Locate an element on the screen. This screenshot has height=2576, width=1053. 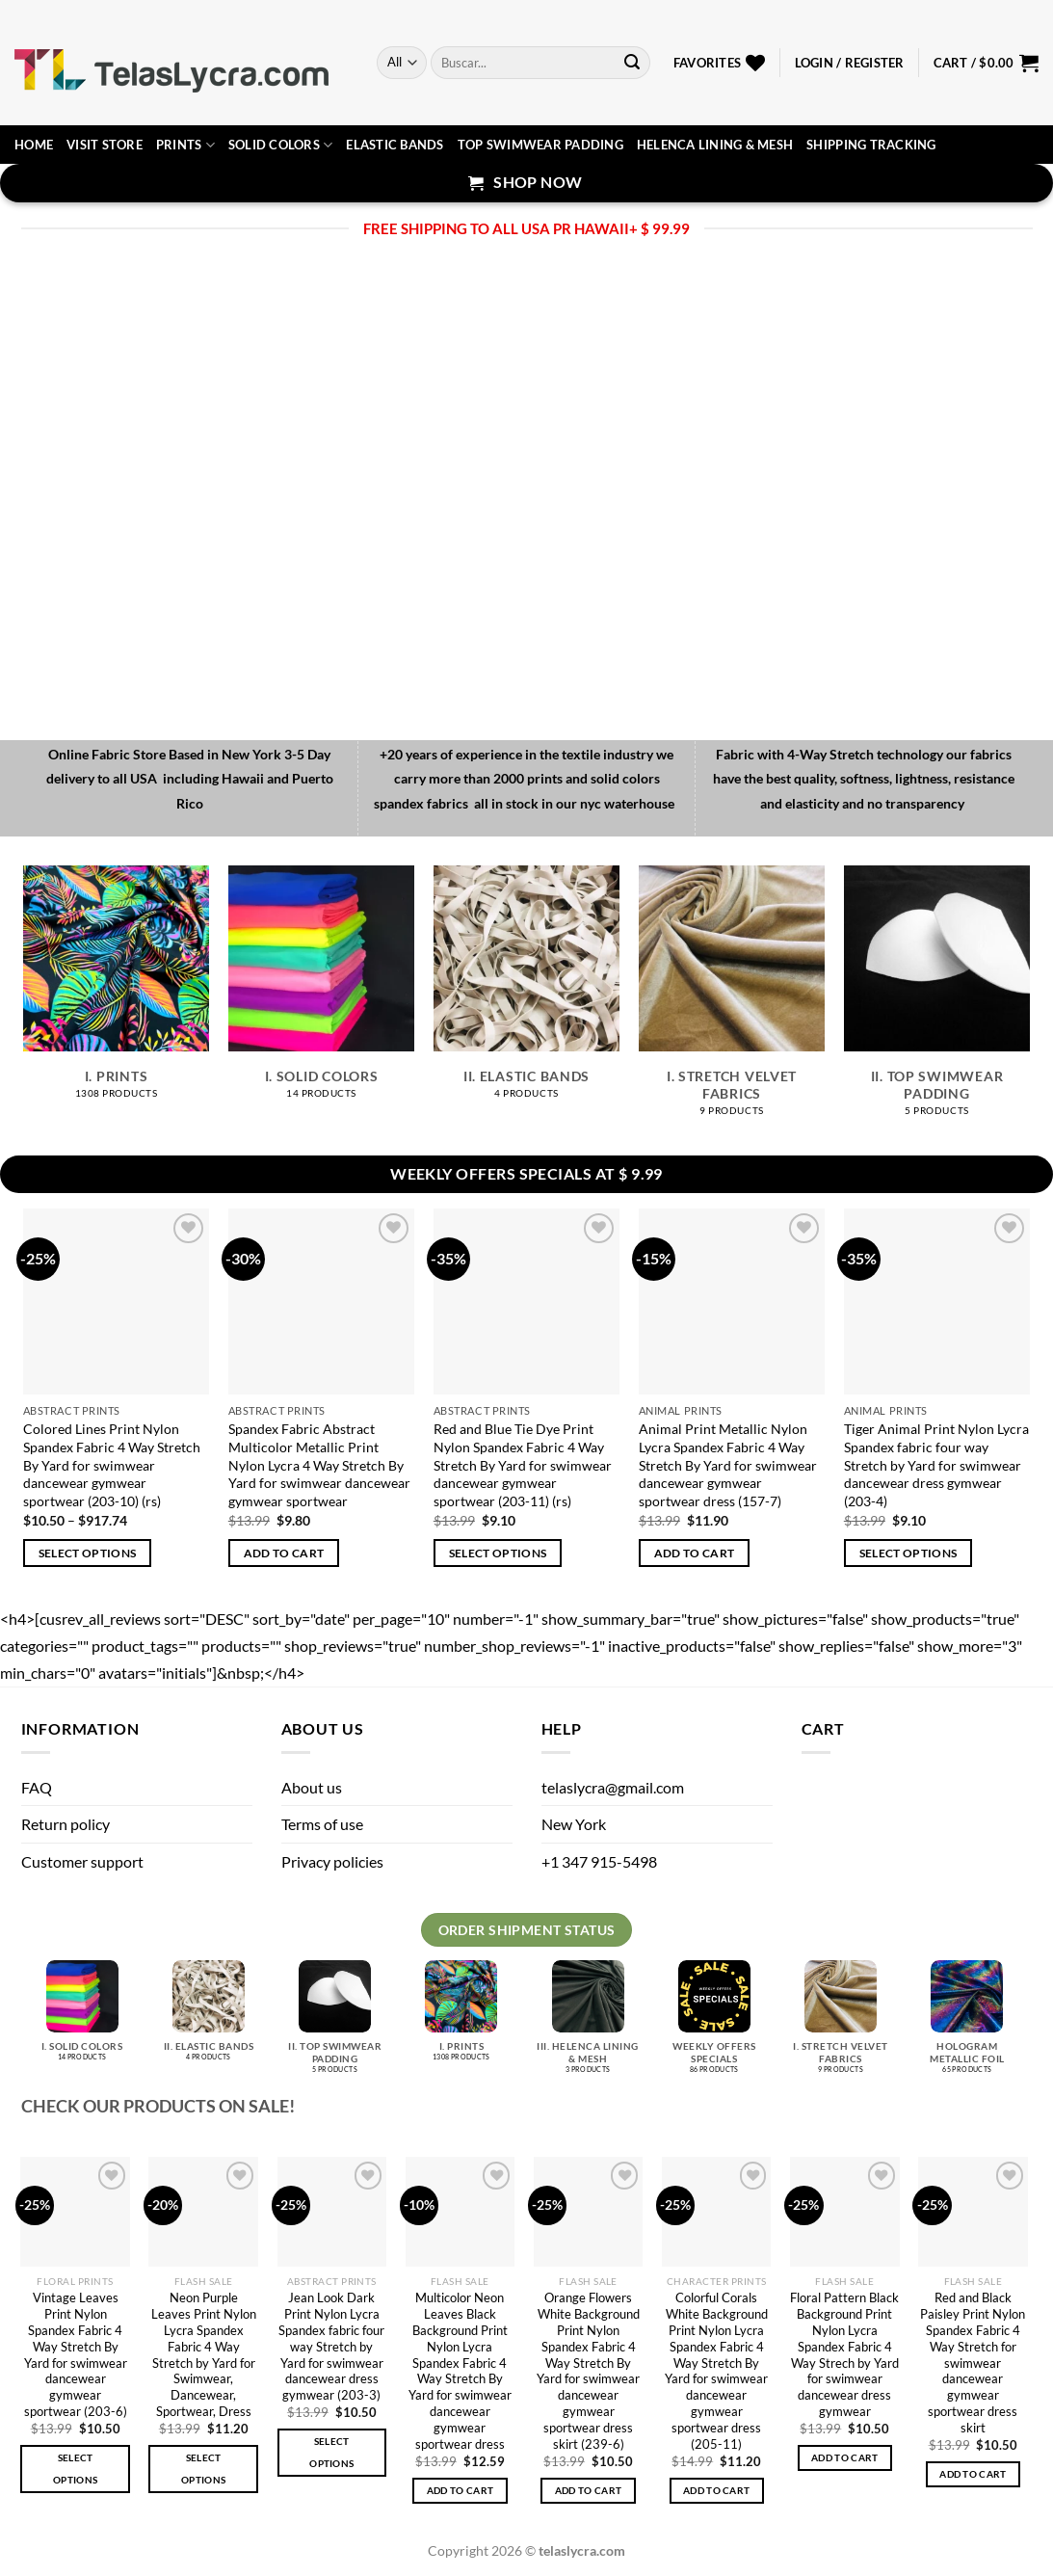
Top Swimwear Padding is located at coordinates (540, 144).